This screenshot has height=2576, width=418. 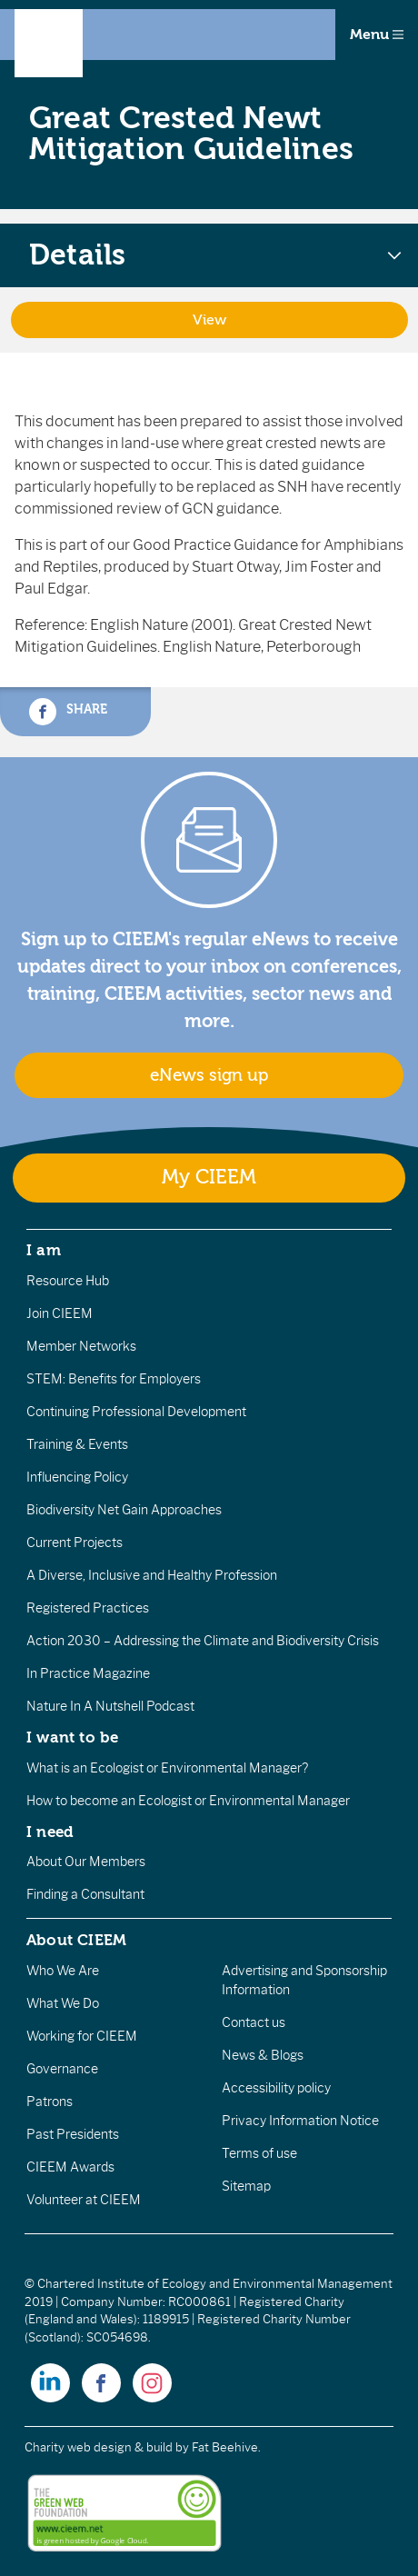 What do you see at coordinates (167, 1768) in the screenshot?
I see `What is an Ecologist or Environmental Manager?` at bounding box center [167, 1768].